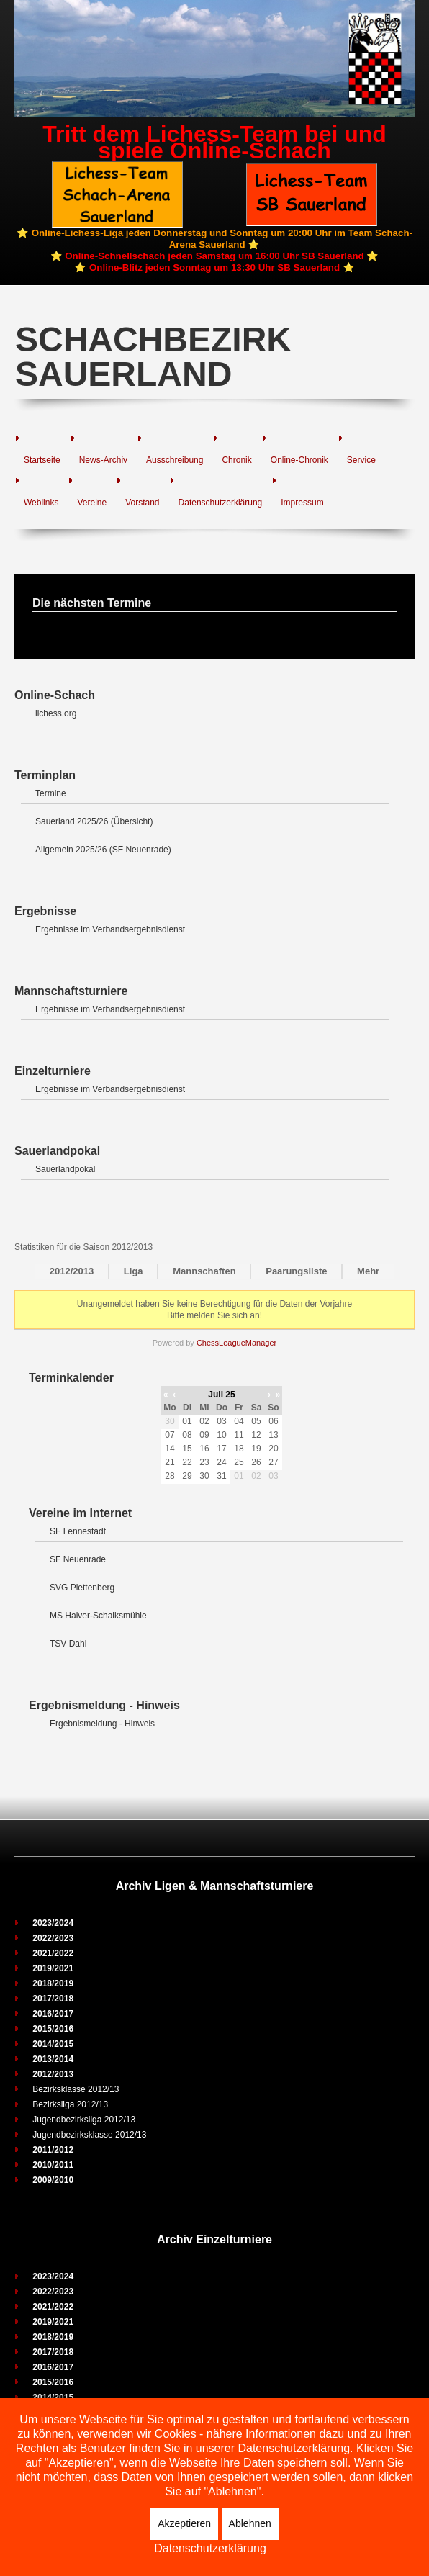  I want to click on SF Lennestadt, so click(78, 1531).